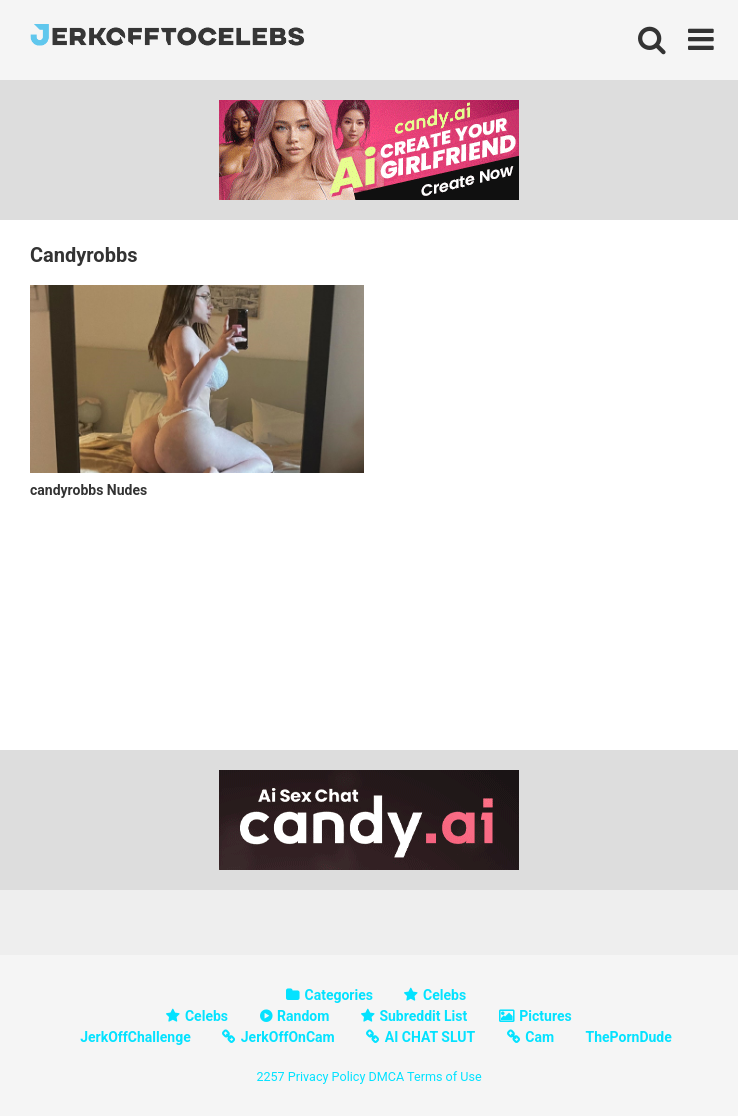 The width and height of the screenshot is (738, 1116). Describe the element at coordinates (303, 1016) in the screenshot. I see `Random` at that location.